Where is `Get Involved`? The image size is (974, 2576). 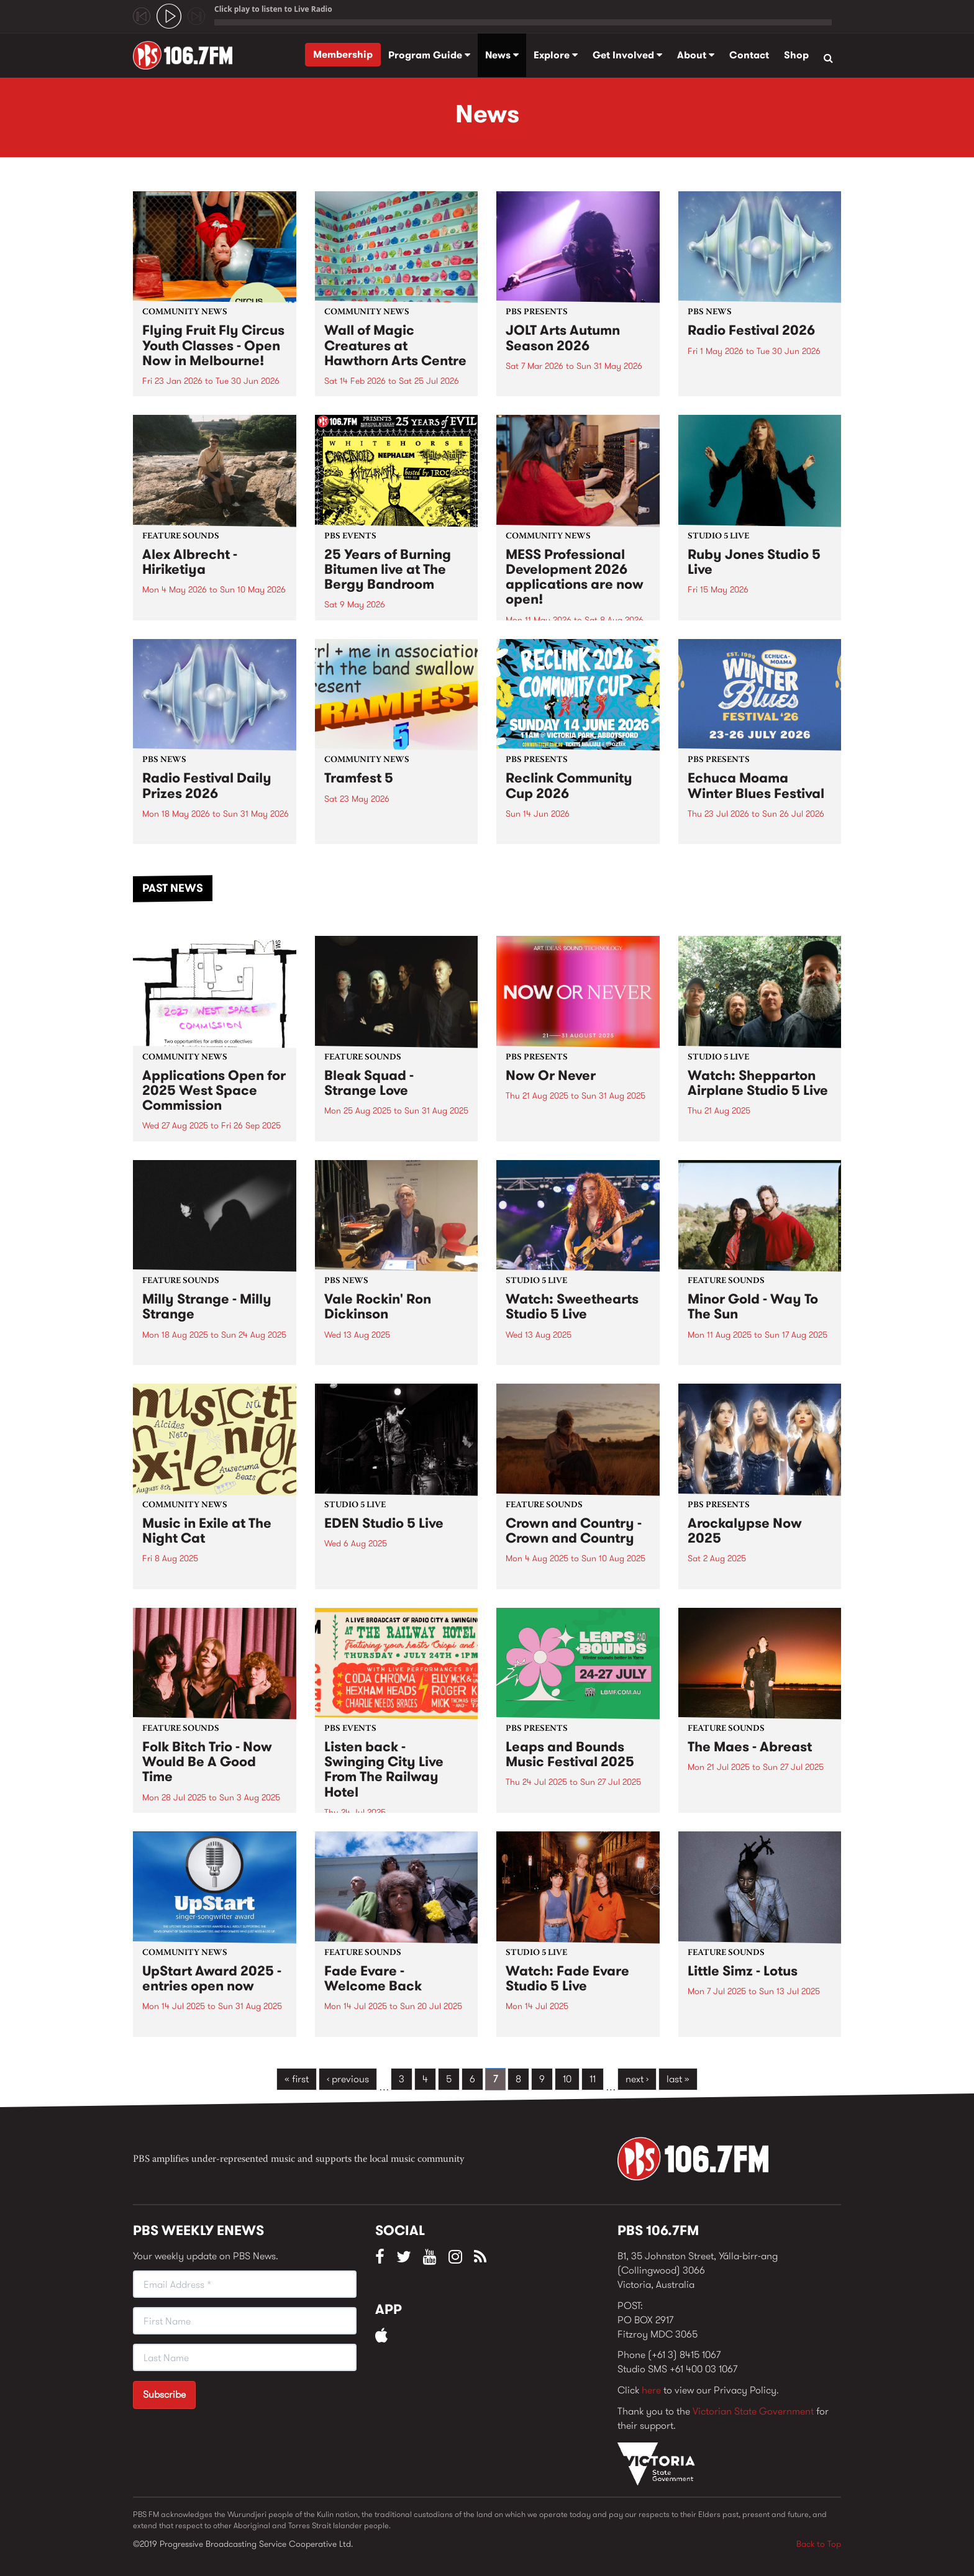 Get Involved is located at coordinates (627, 55).